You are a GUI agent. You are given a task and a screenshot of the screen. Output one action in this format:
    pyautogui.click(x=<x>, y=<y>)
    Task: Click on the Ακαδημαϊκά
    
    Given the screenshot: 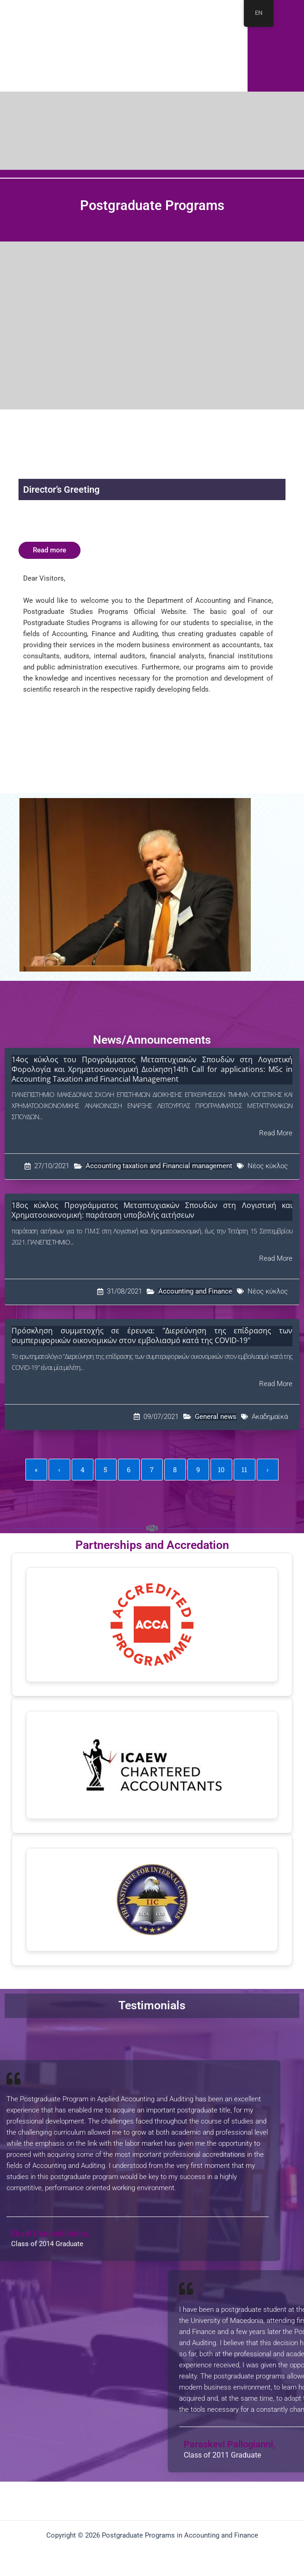 What is the action you would take?
    pyautogui.click(x=270, y=1416)
    